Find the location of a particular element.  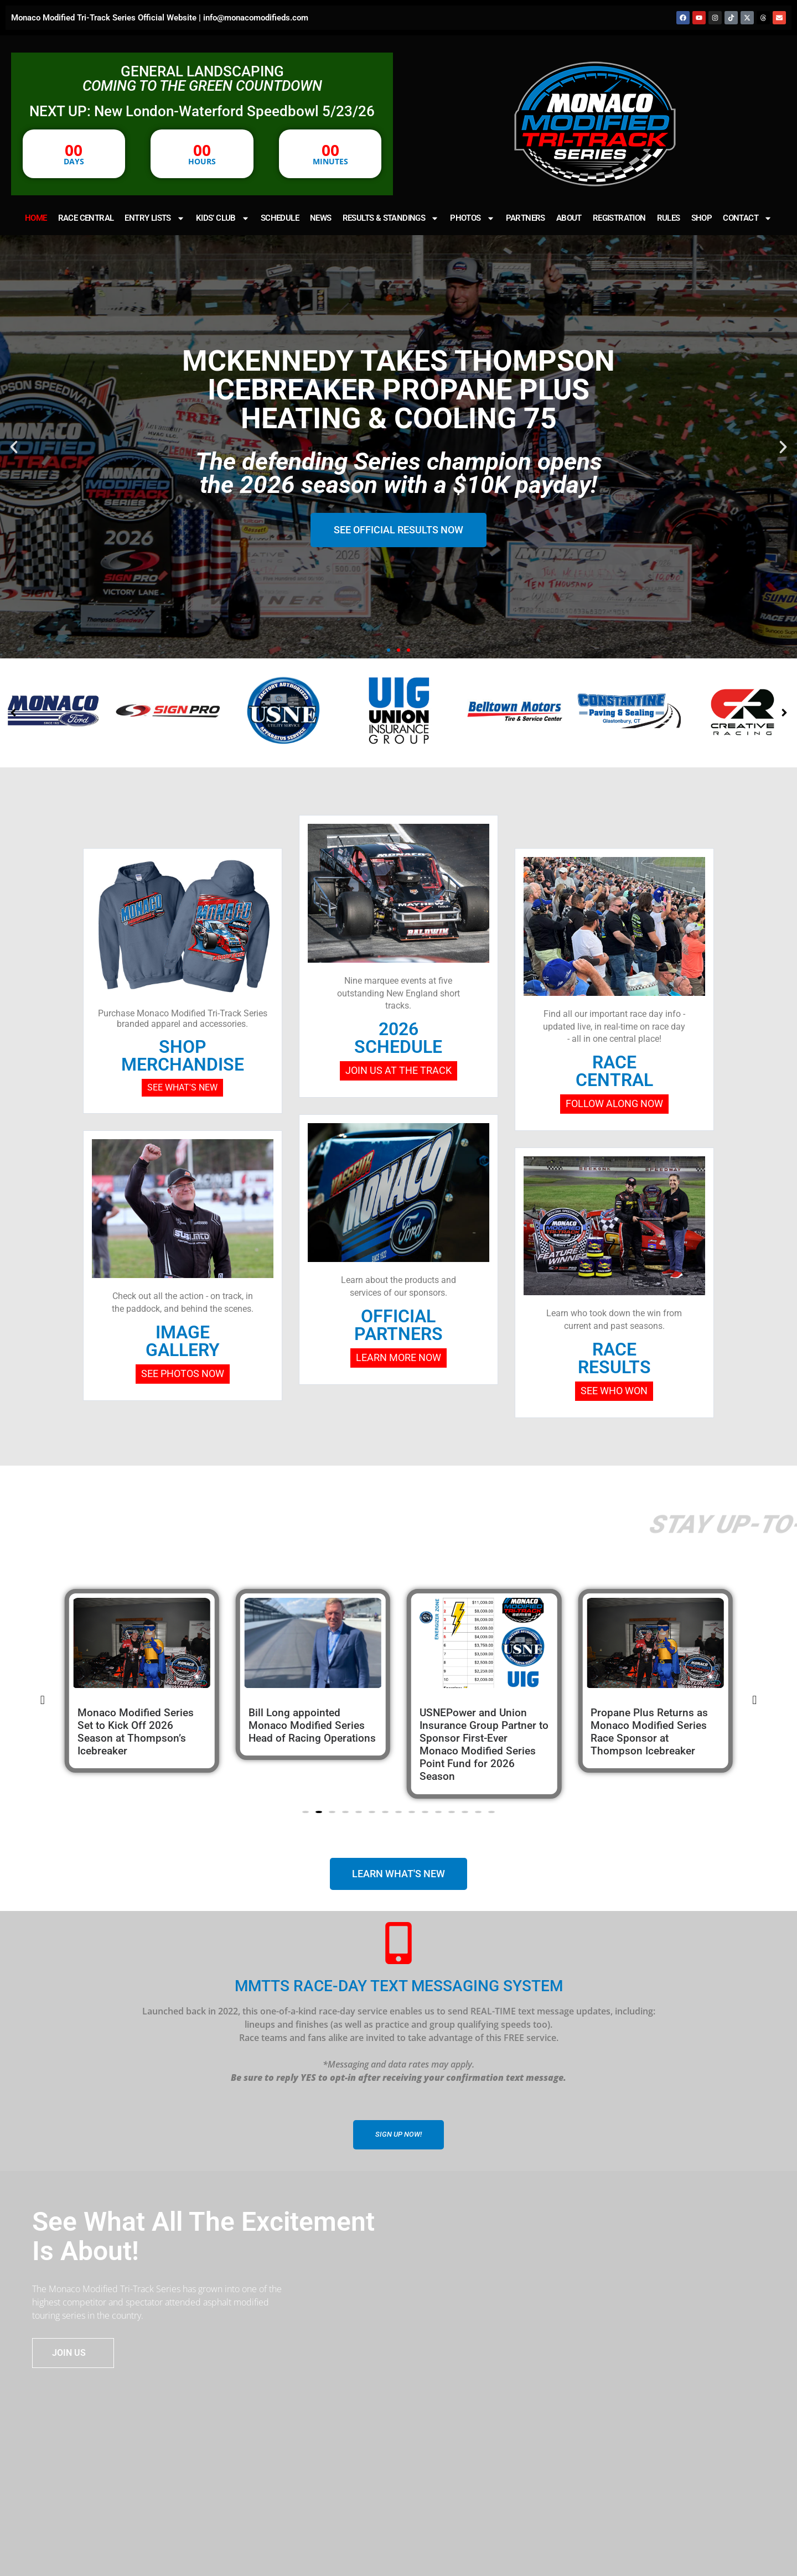

USNEPower and Union Insurance Group Partner to Sponsor First-Ever Monaco Modified Series Point Fund for 2026 Season is located at coordinates (655, 1744).